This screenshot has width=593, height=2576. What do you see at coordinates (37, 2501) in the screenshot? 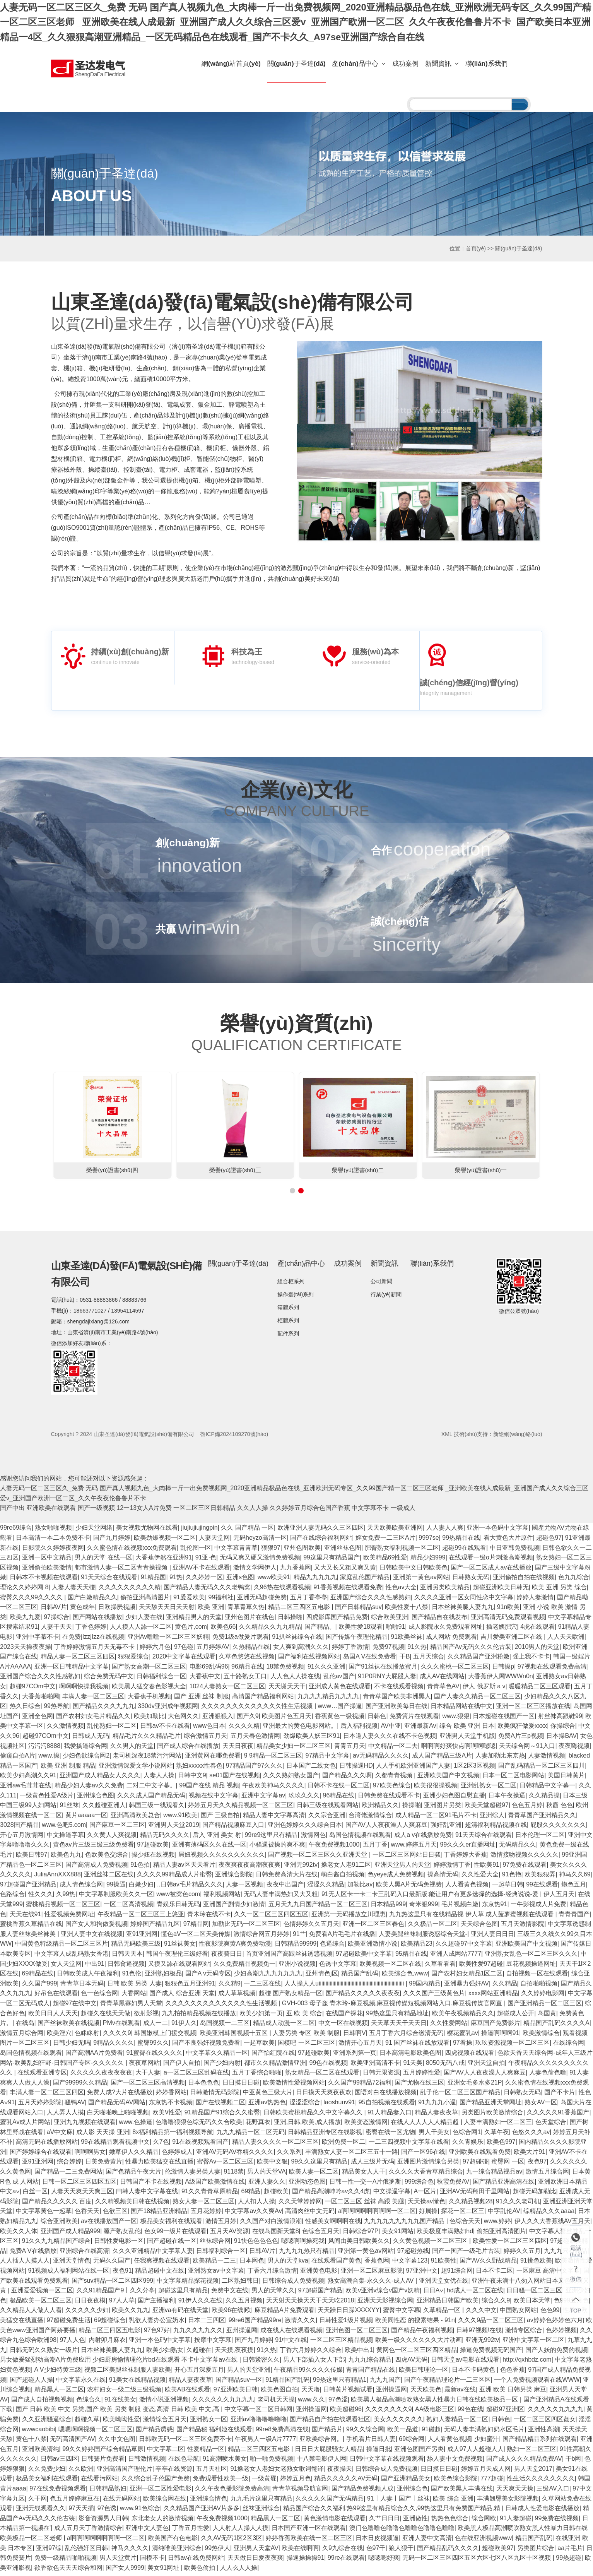
I see `久干网` at bounding box center [37, 2501].